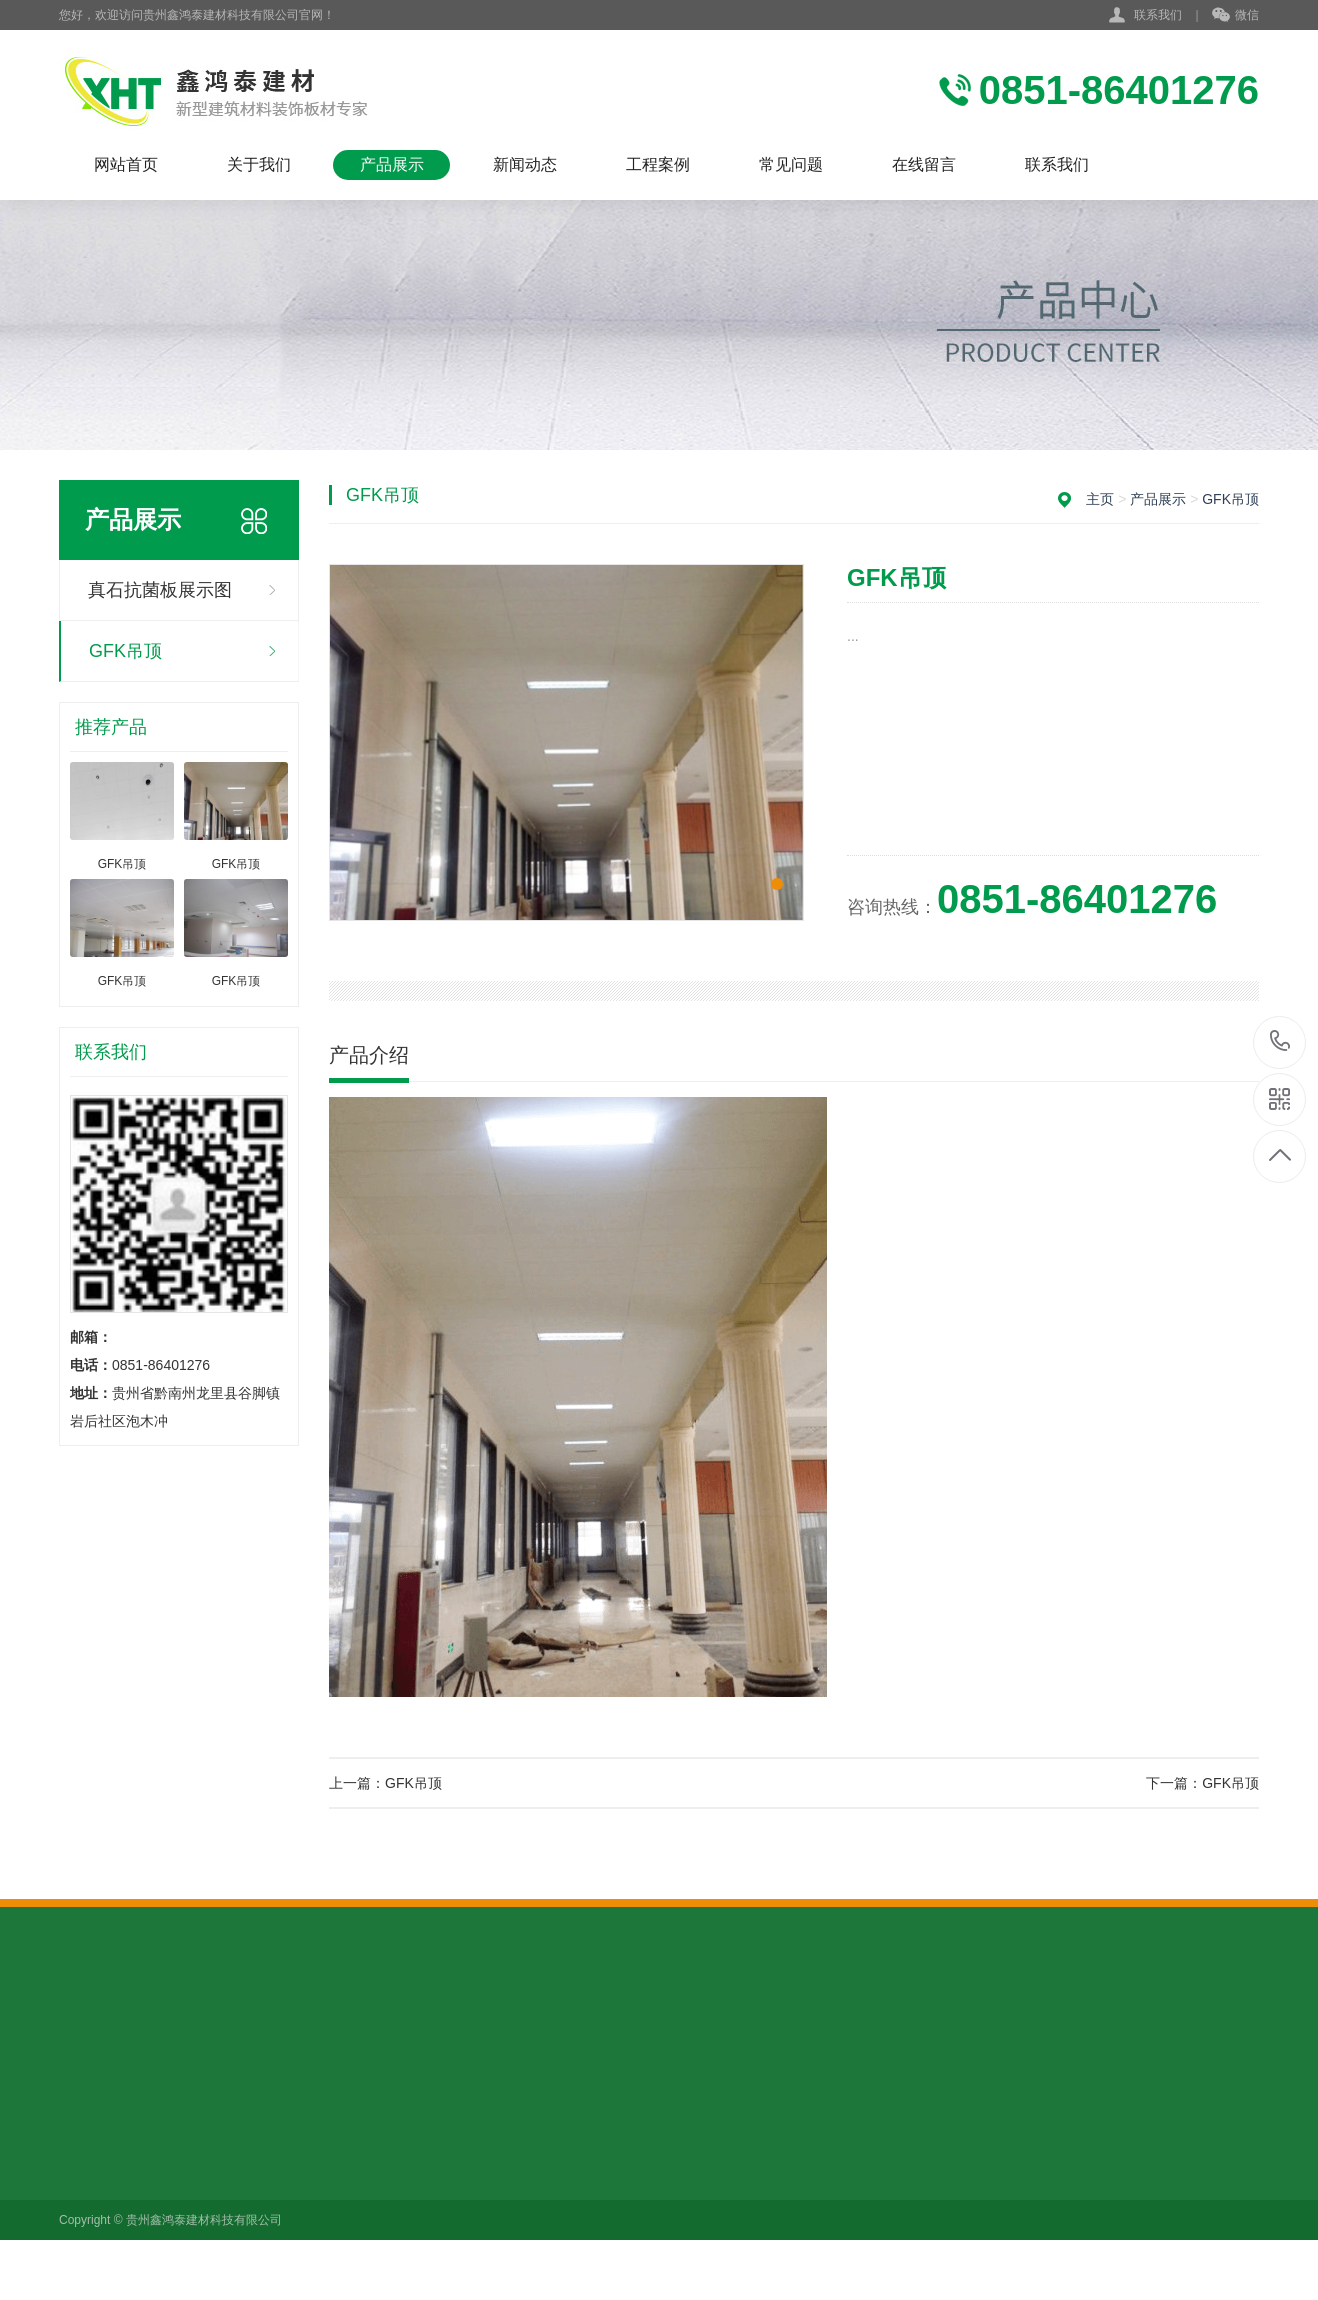 This screenshot has height=2300, width=1318. Describe the element at coordinates (126, 164) in the screenshot. I see `网站首页` at that location.